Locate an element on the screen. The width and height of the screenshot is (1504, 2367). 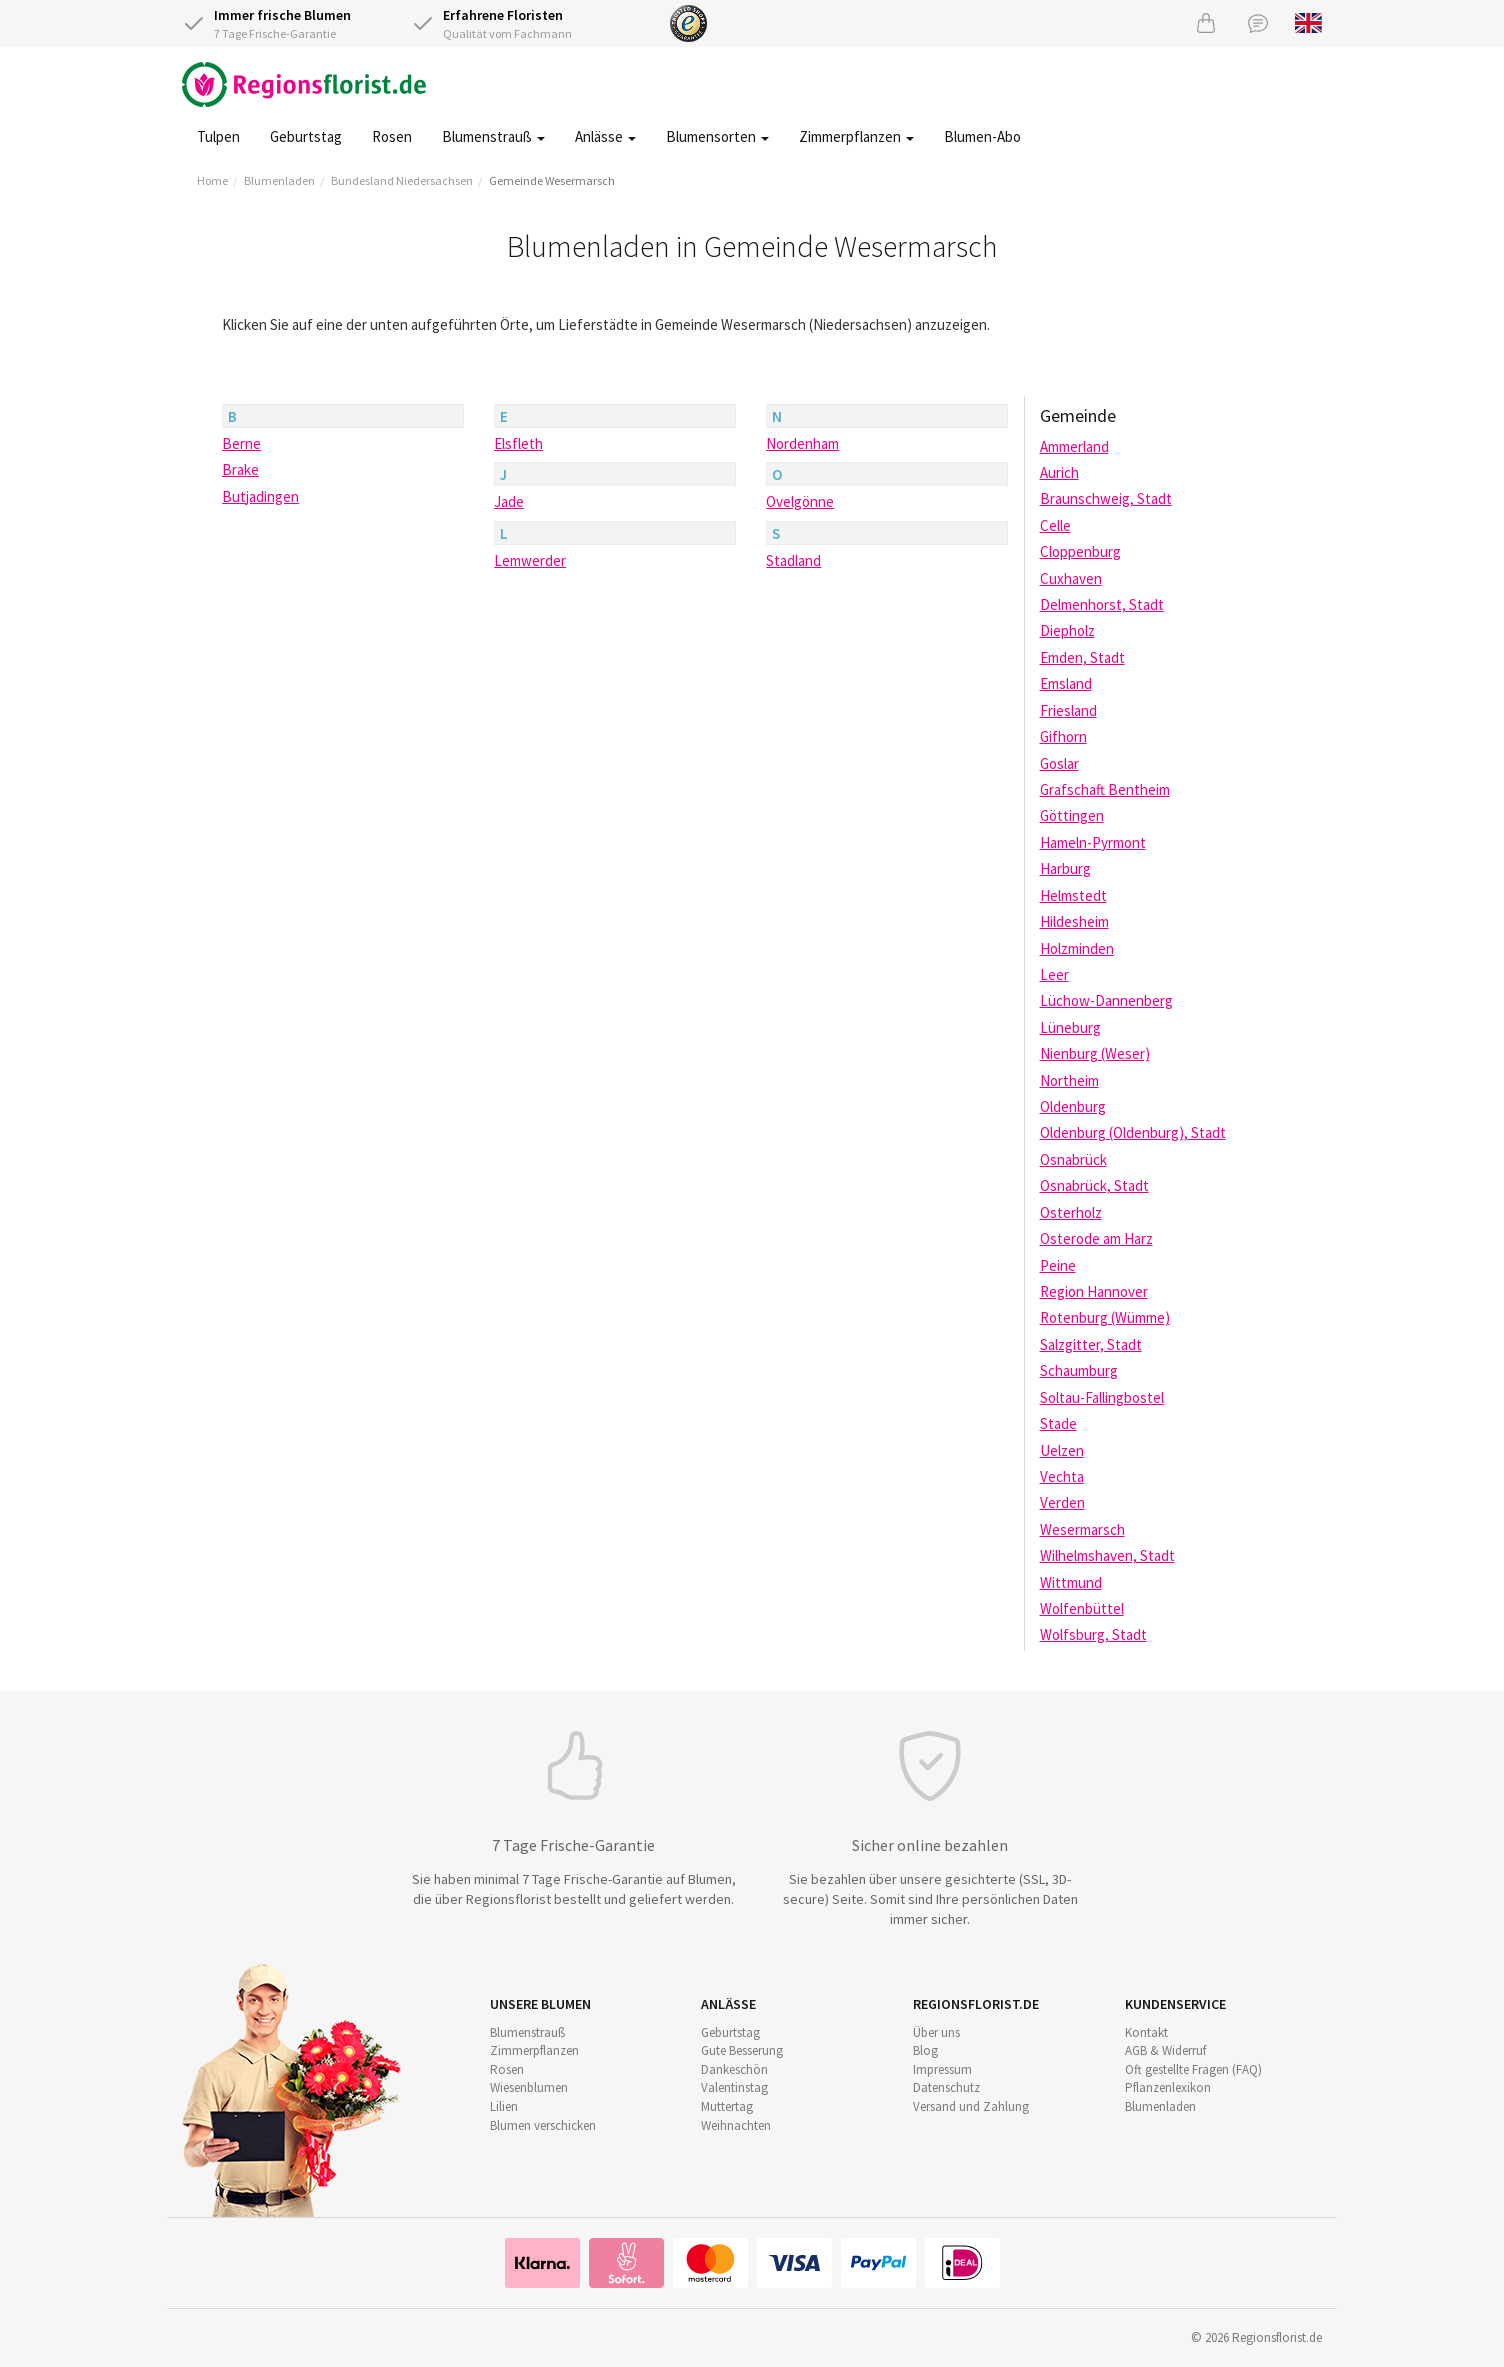
Elsfleth is located at coordinates (518, 443).